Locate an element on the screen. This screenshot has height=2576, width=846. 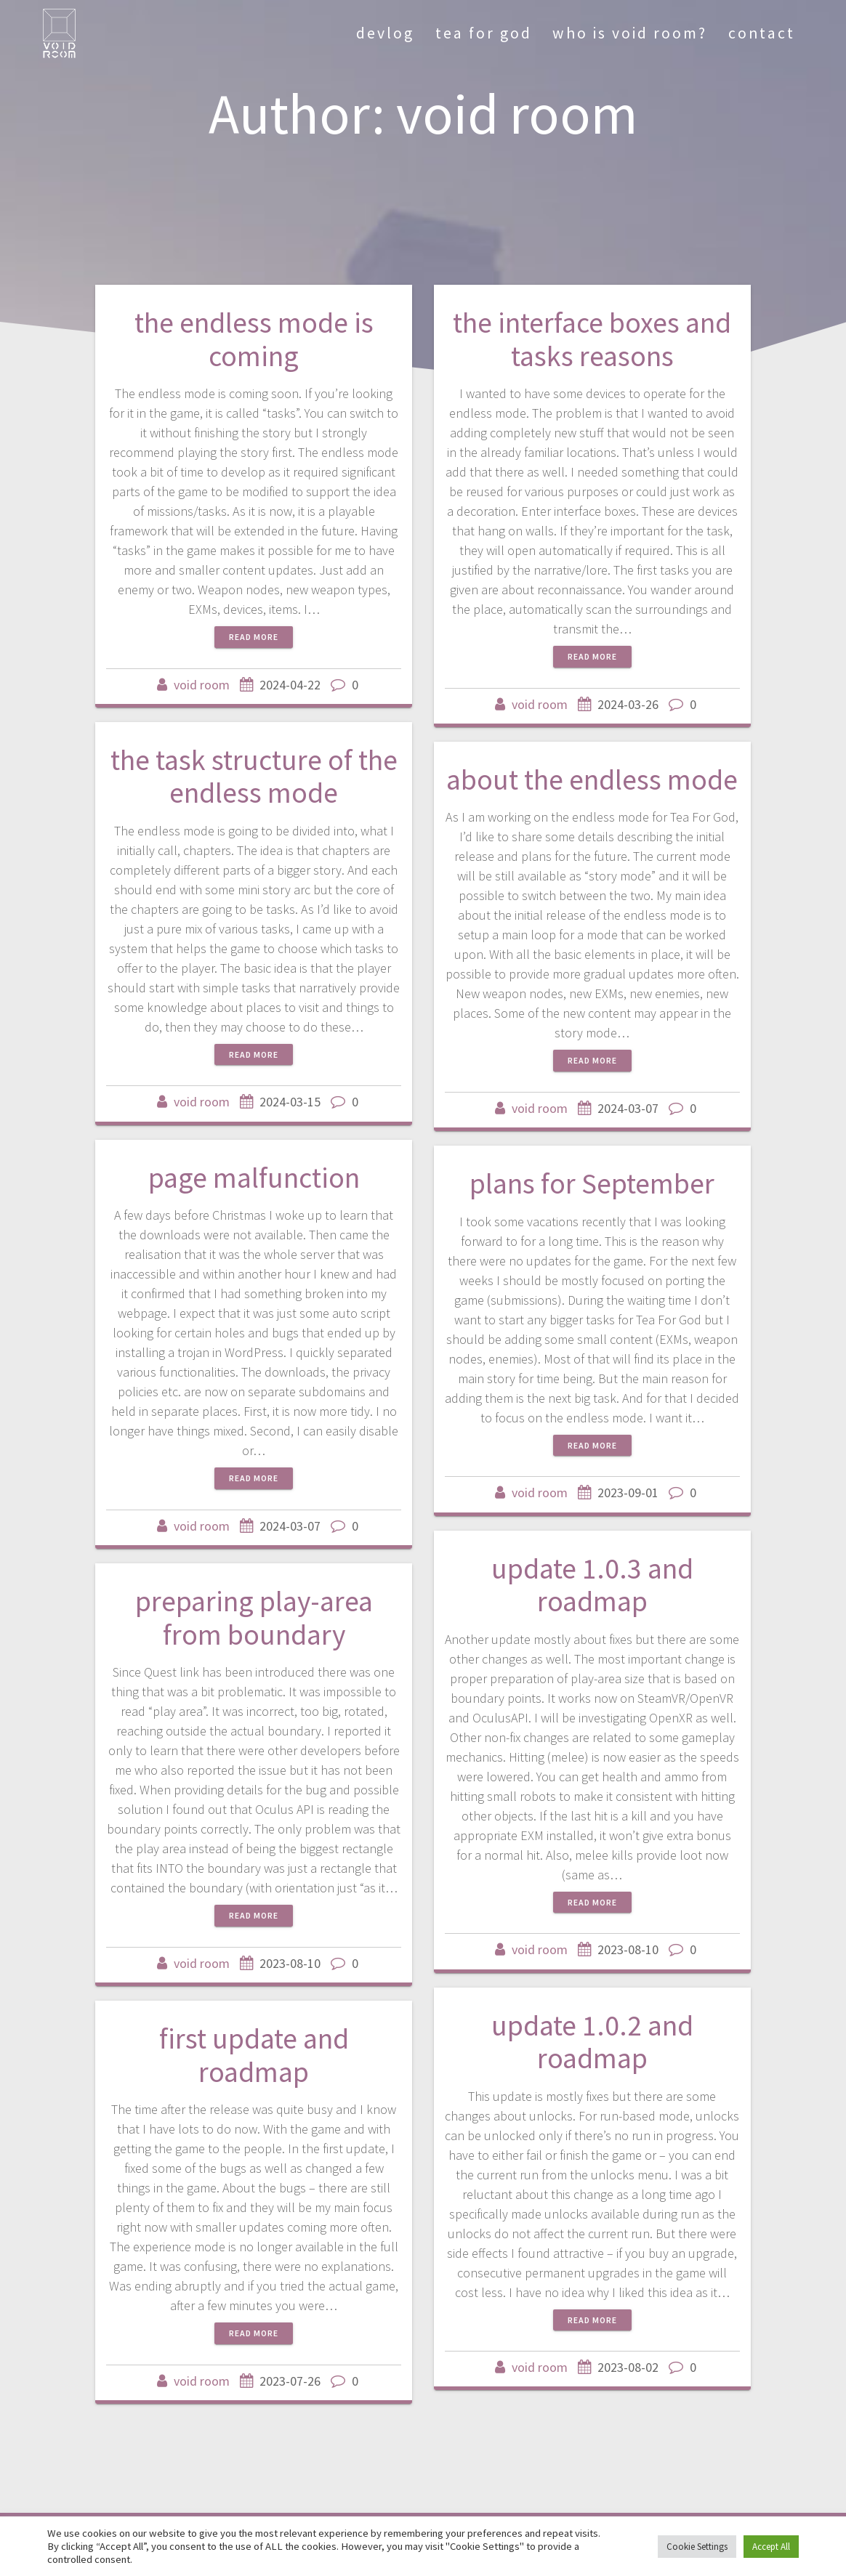
void room is located at coordinates (202, 684).